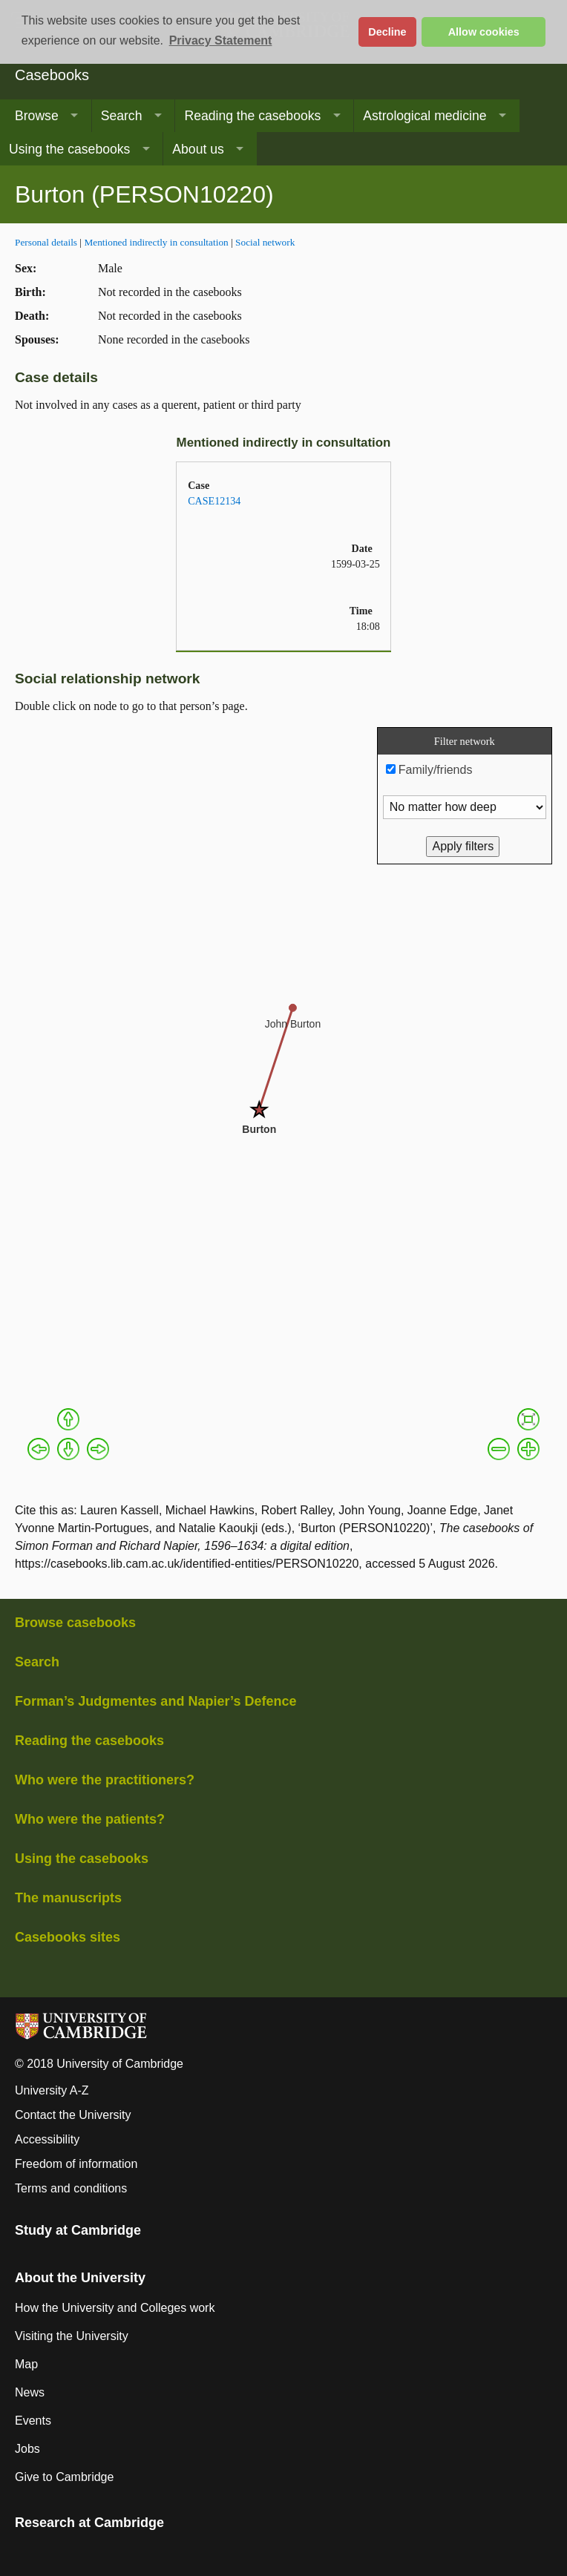 The width and height of the screenshot is (567, 2576). What do you see at coordinates (265, 242) in the screenshot?
I see `Social network` at bounding box center [265, 242].